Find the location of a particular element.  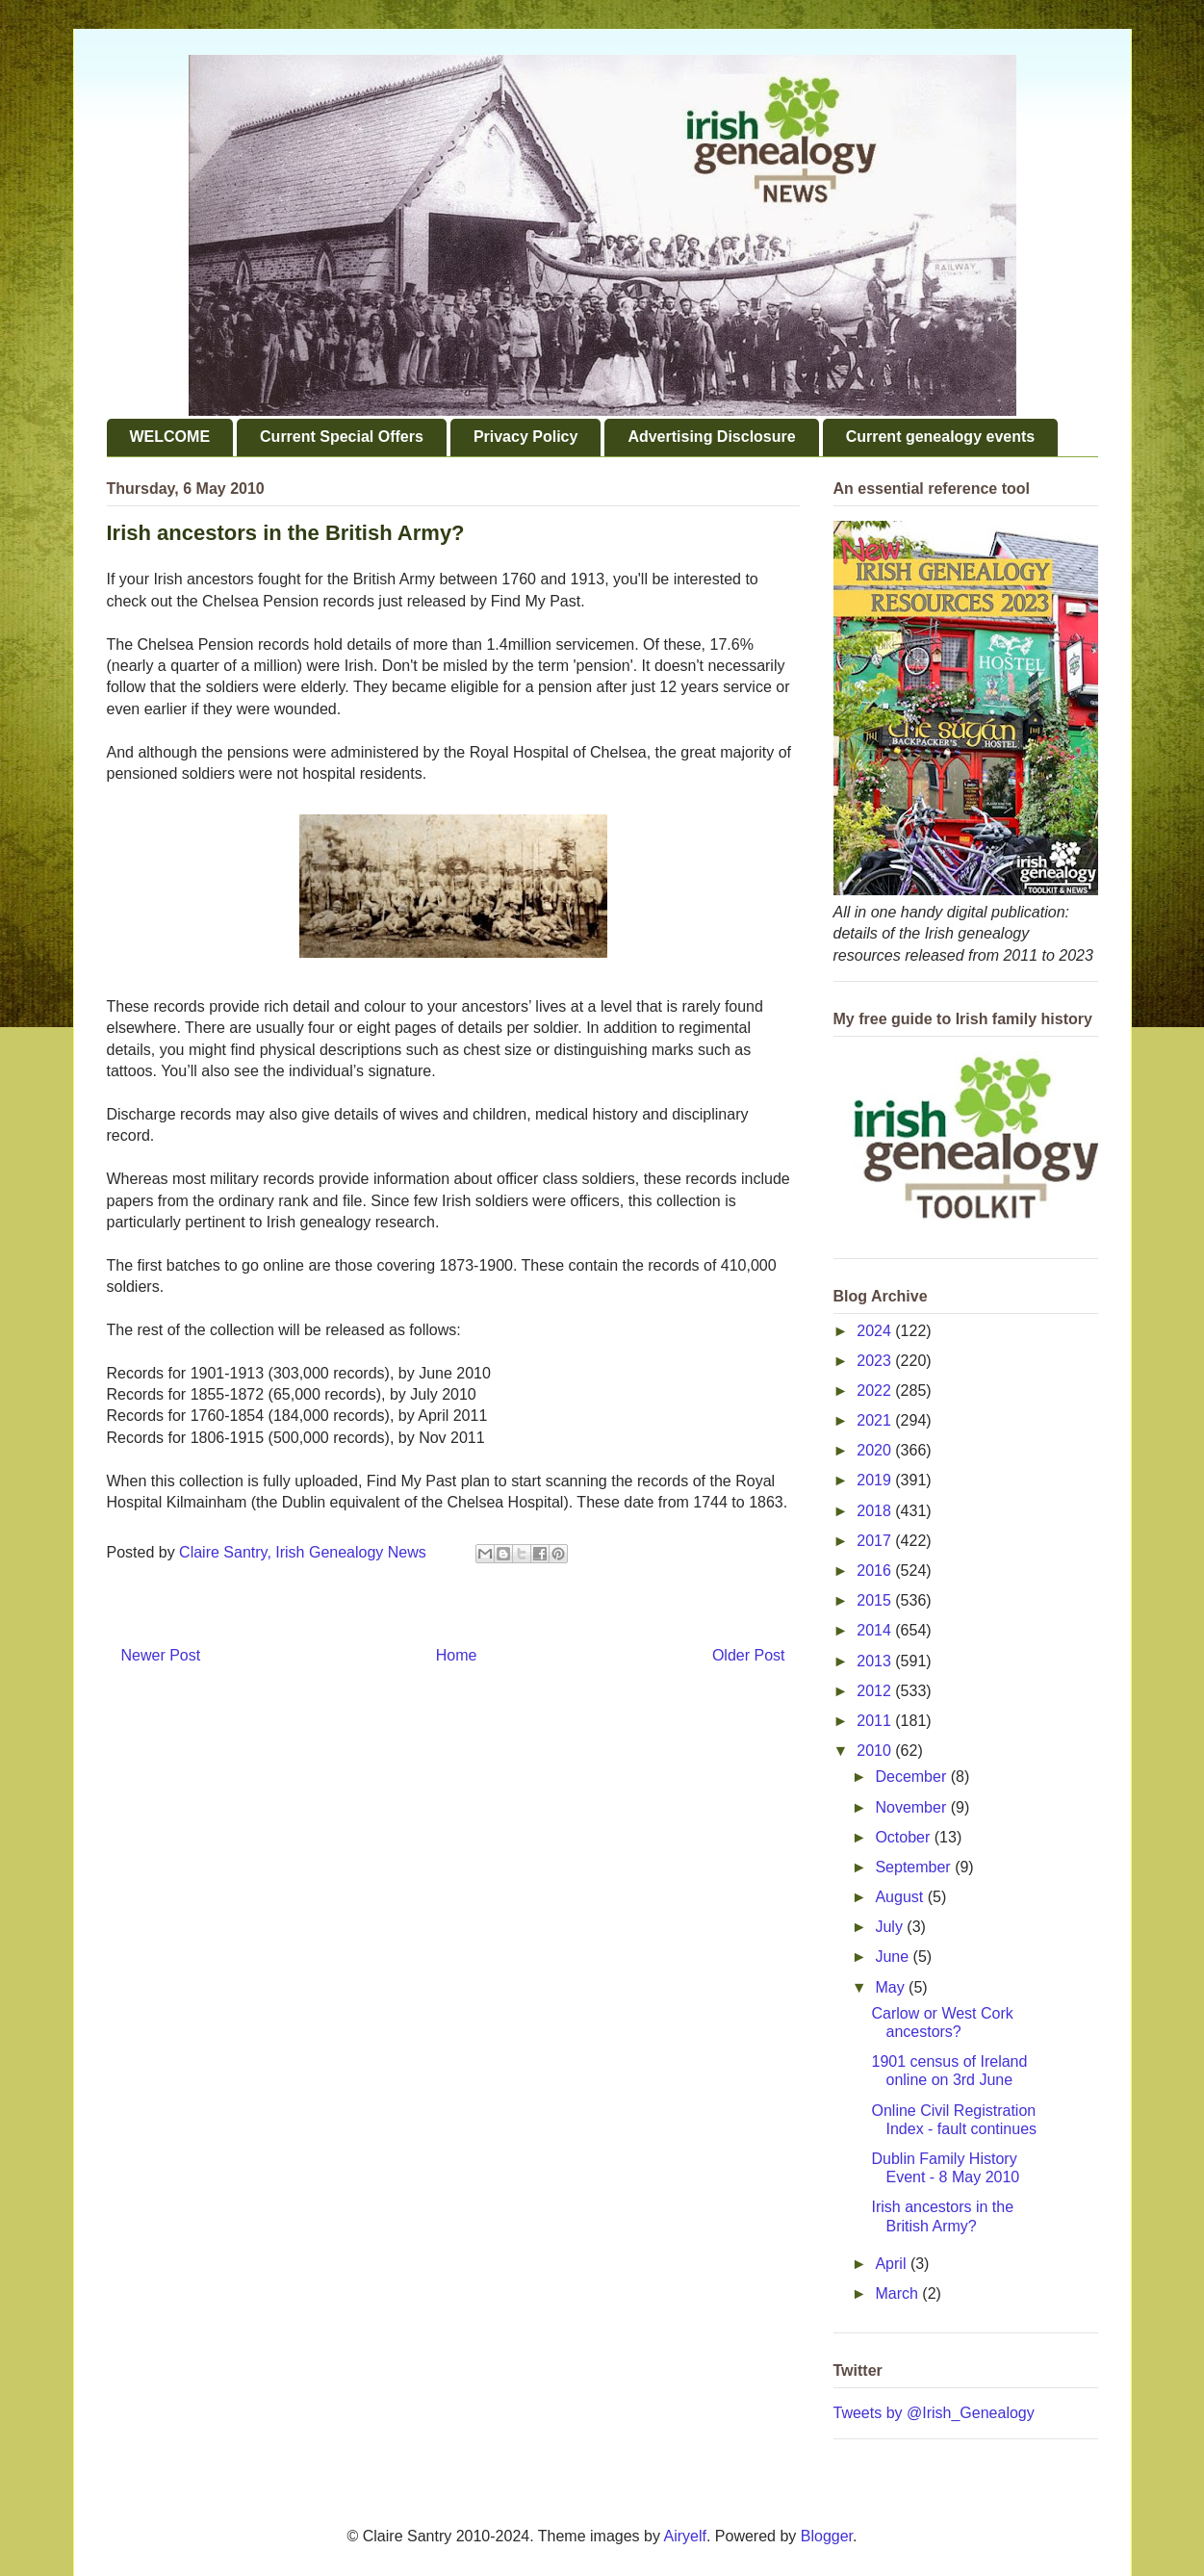

September is located at coordinates (915, 1867).